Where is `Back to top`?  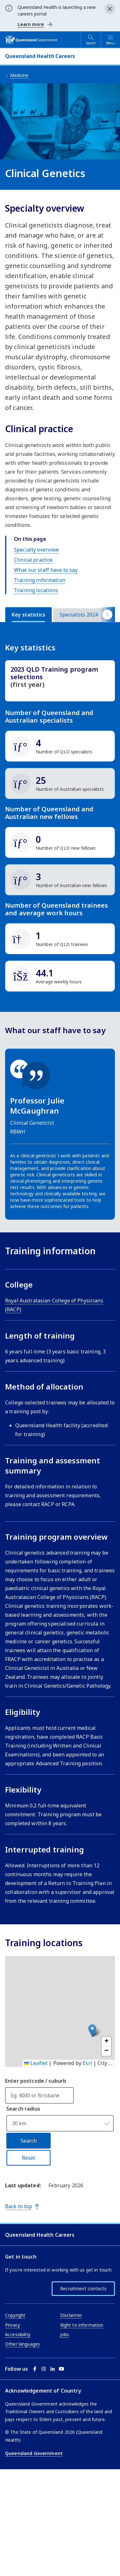
Back to top is located at coordinates (18, 2305).